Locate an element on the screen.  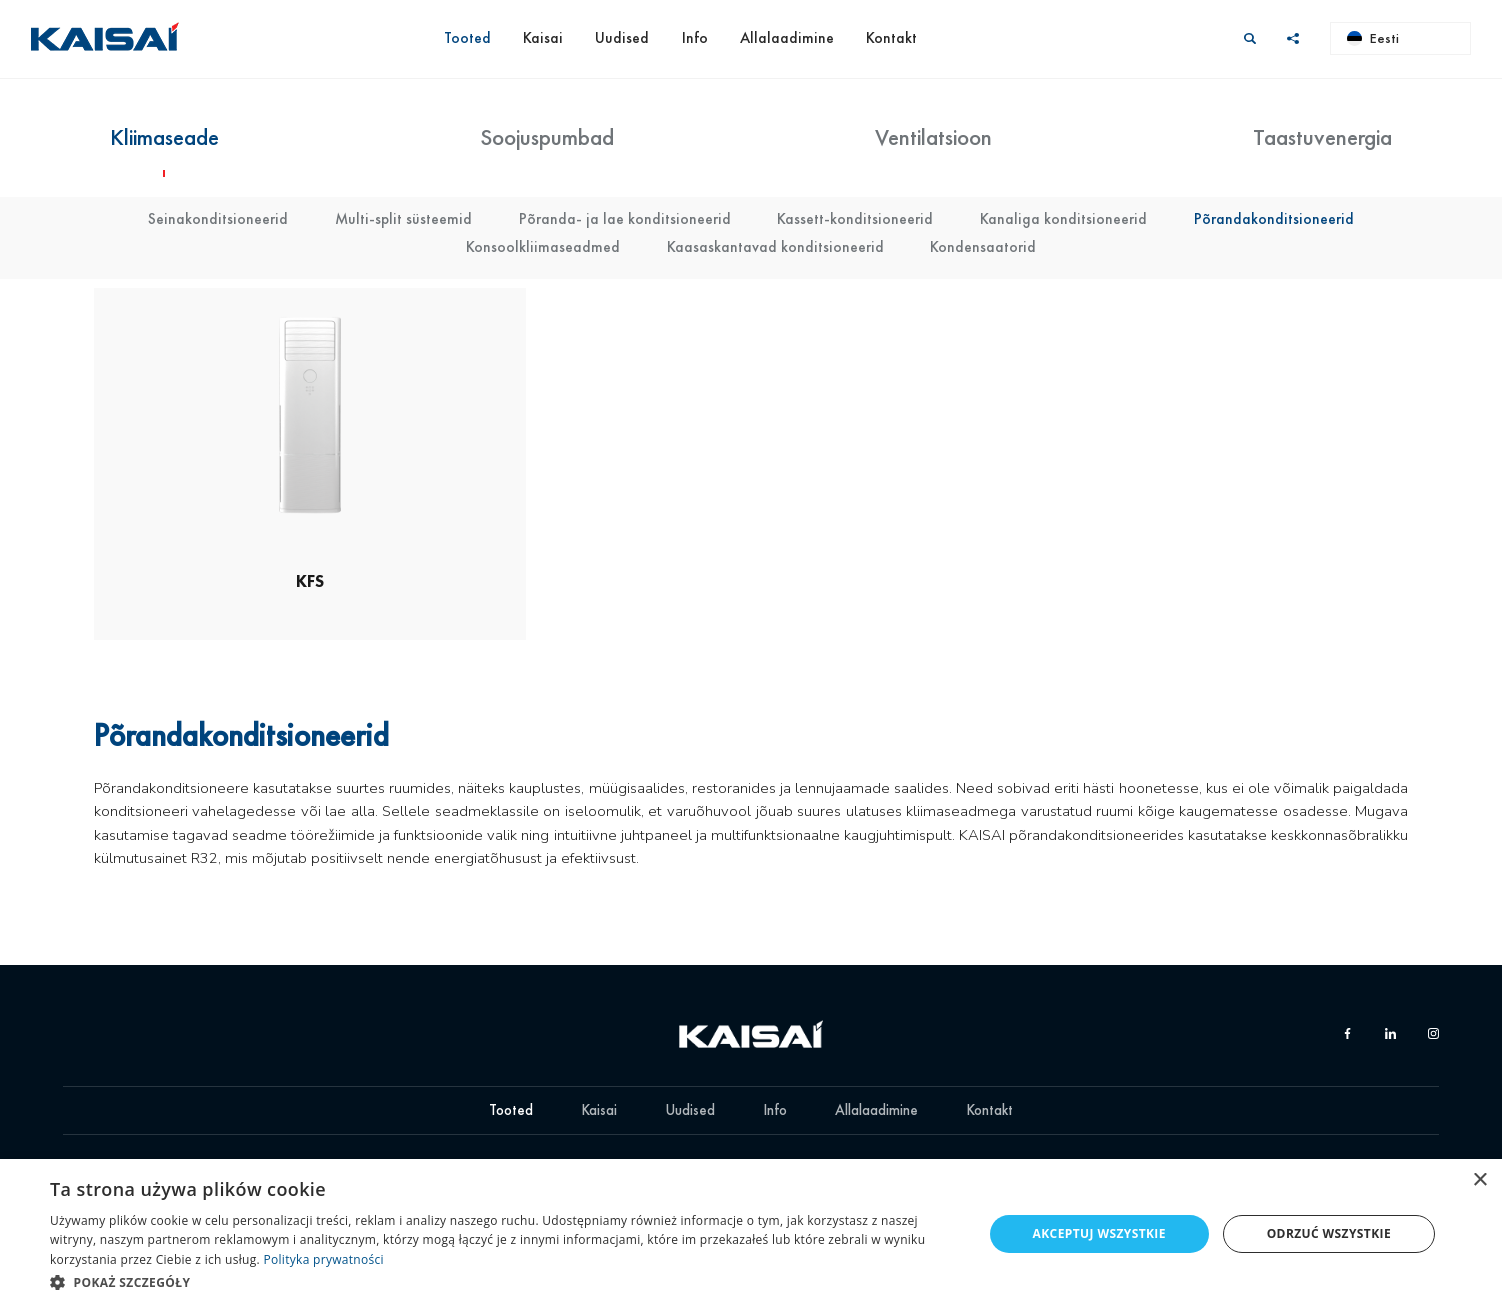
Allalaadimine is located at coordinates (787, 38).